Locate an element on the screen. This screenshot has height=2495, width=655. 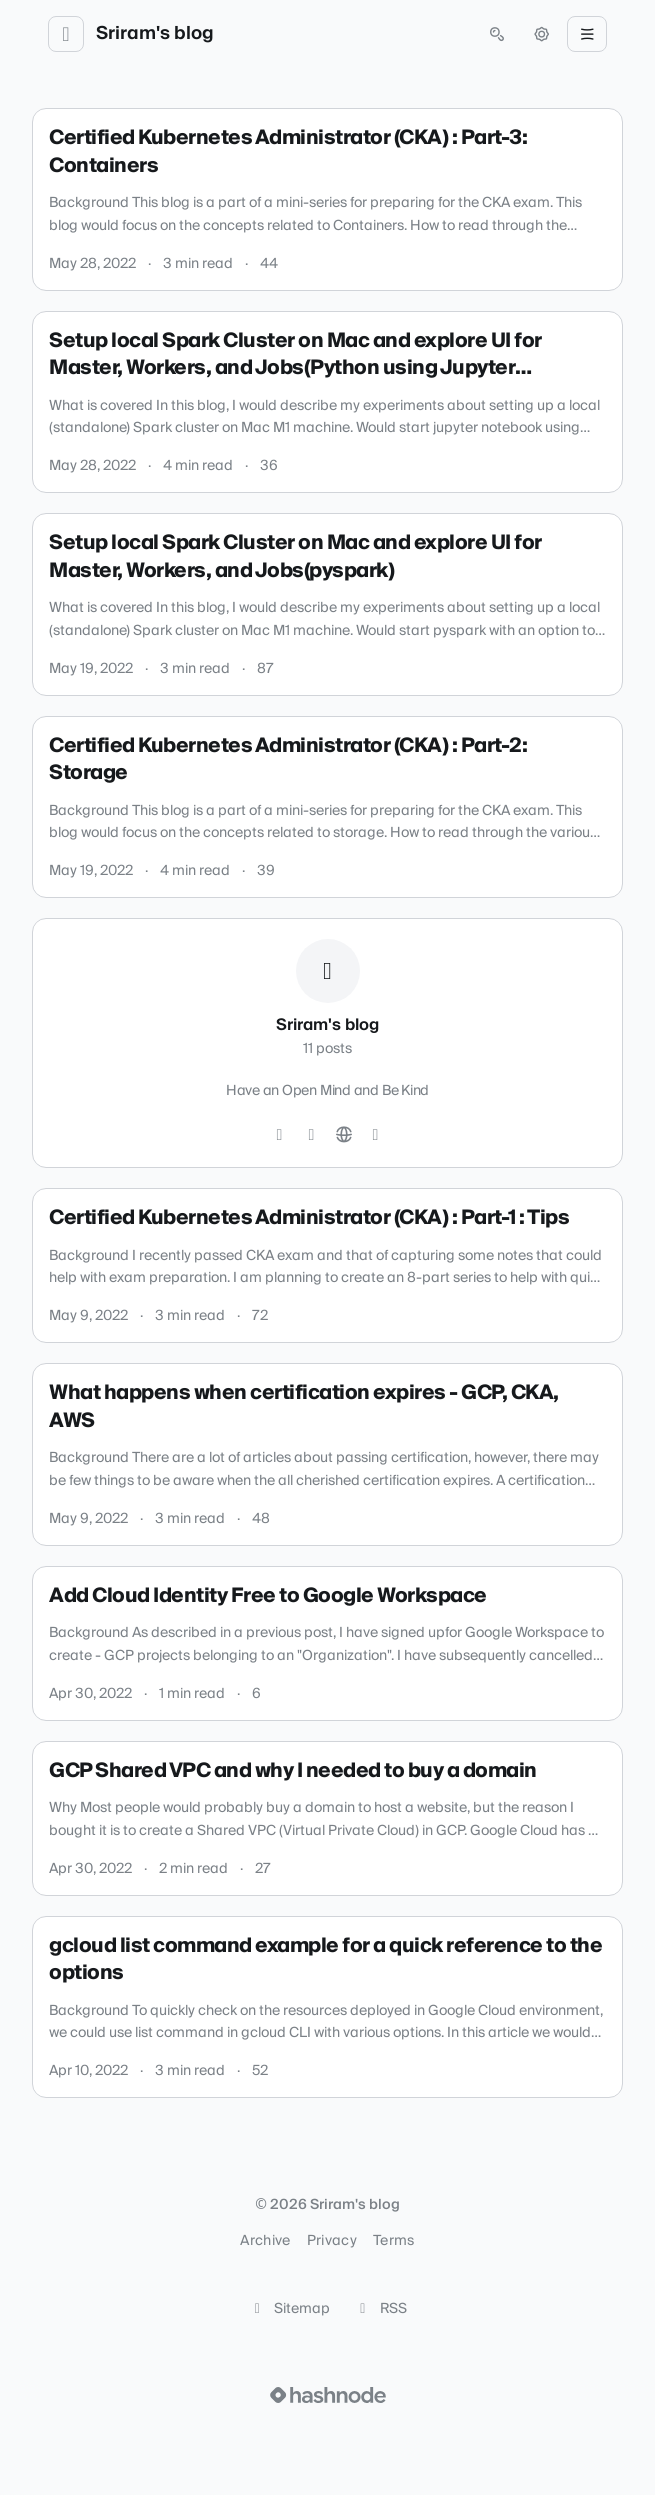
Terms is located at coordinates (394, 2241).